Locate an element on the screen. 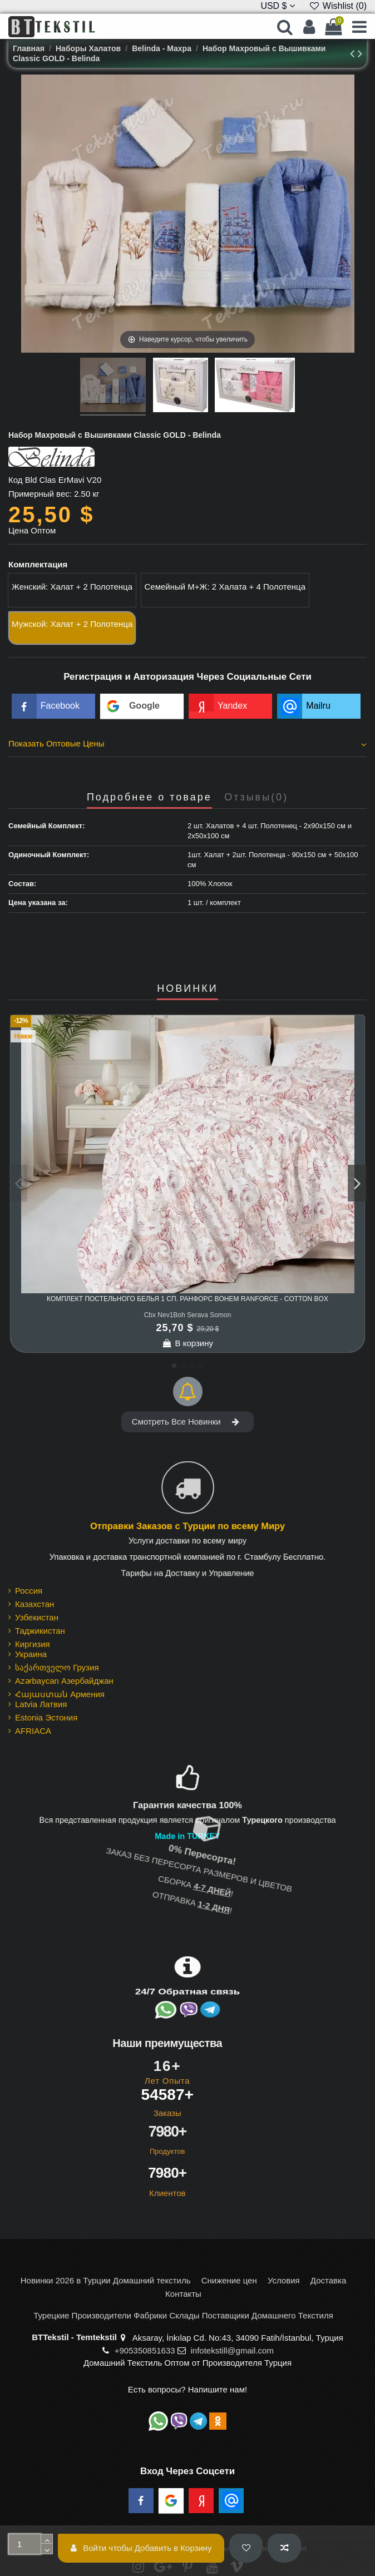 The width and height of the screenshot is (375, 2576). infotekstill@gmail.com is located at coordinates (231, 2350).